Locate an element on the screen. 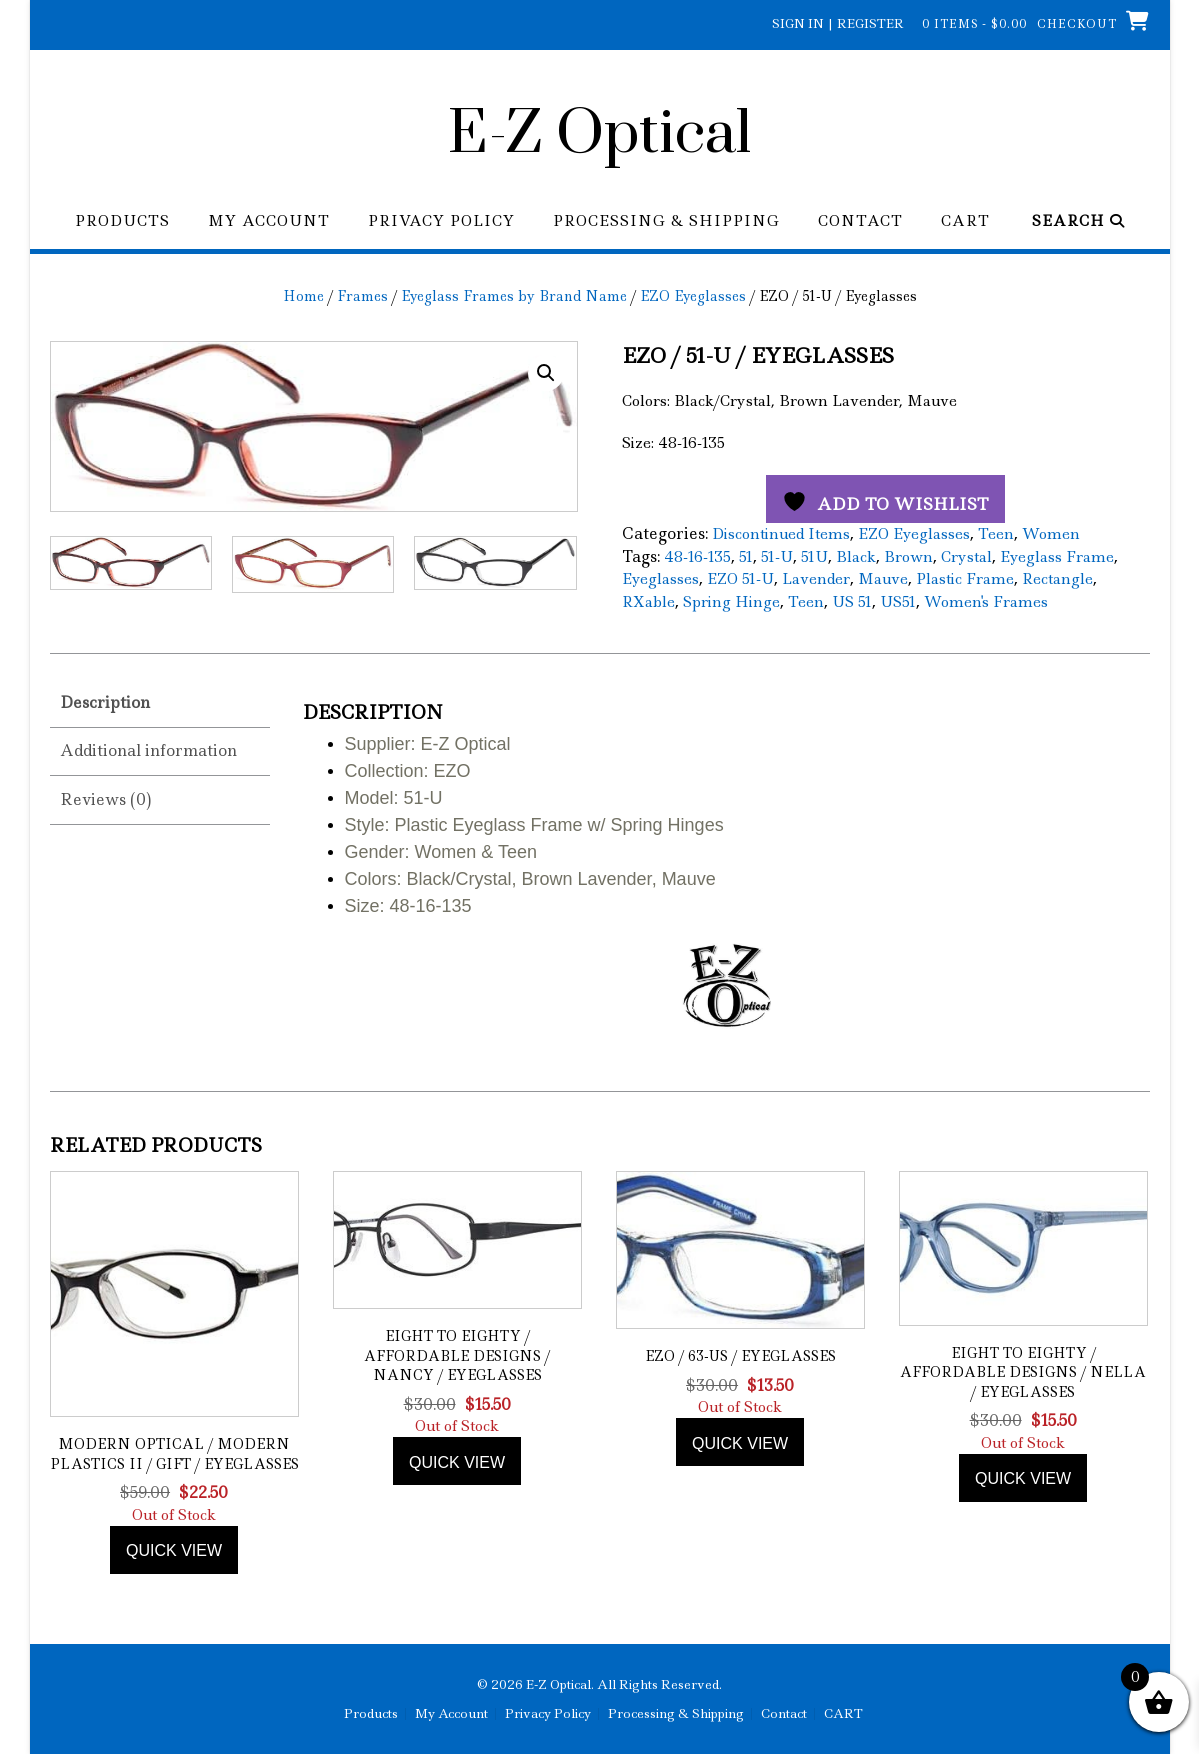 Image resolution: width=1199 pixels, height=1754 pixels. 51-U is located at coordinates (777, 557).